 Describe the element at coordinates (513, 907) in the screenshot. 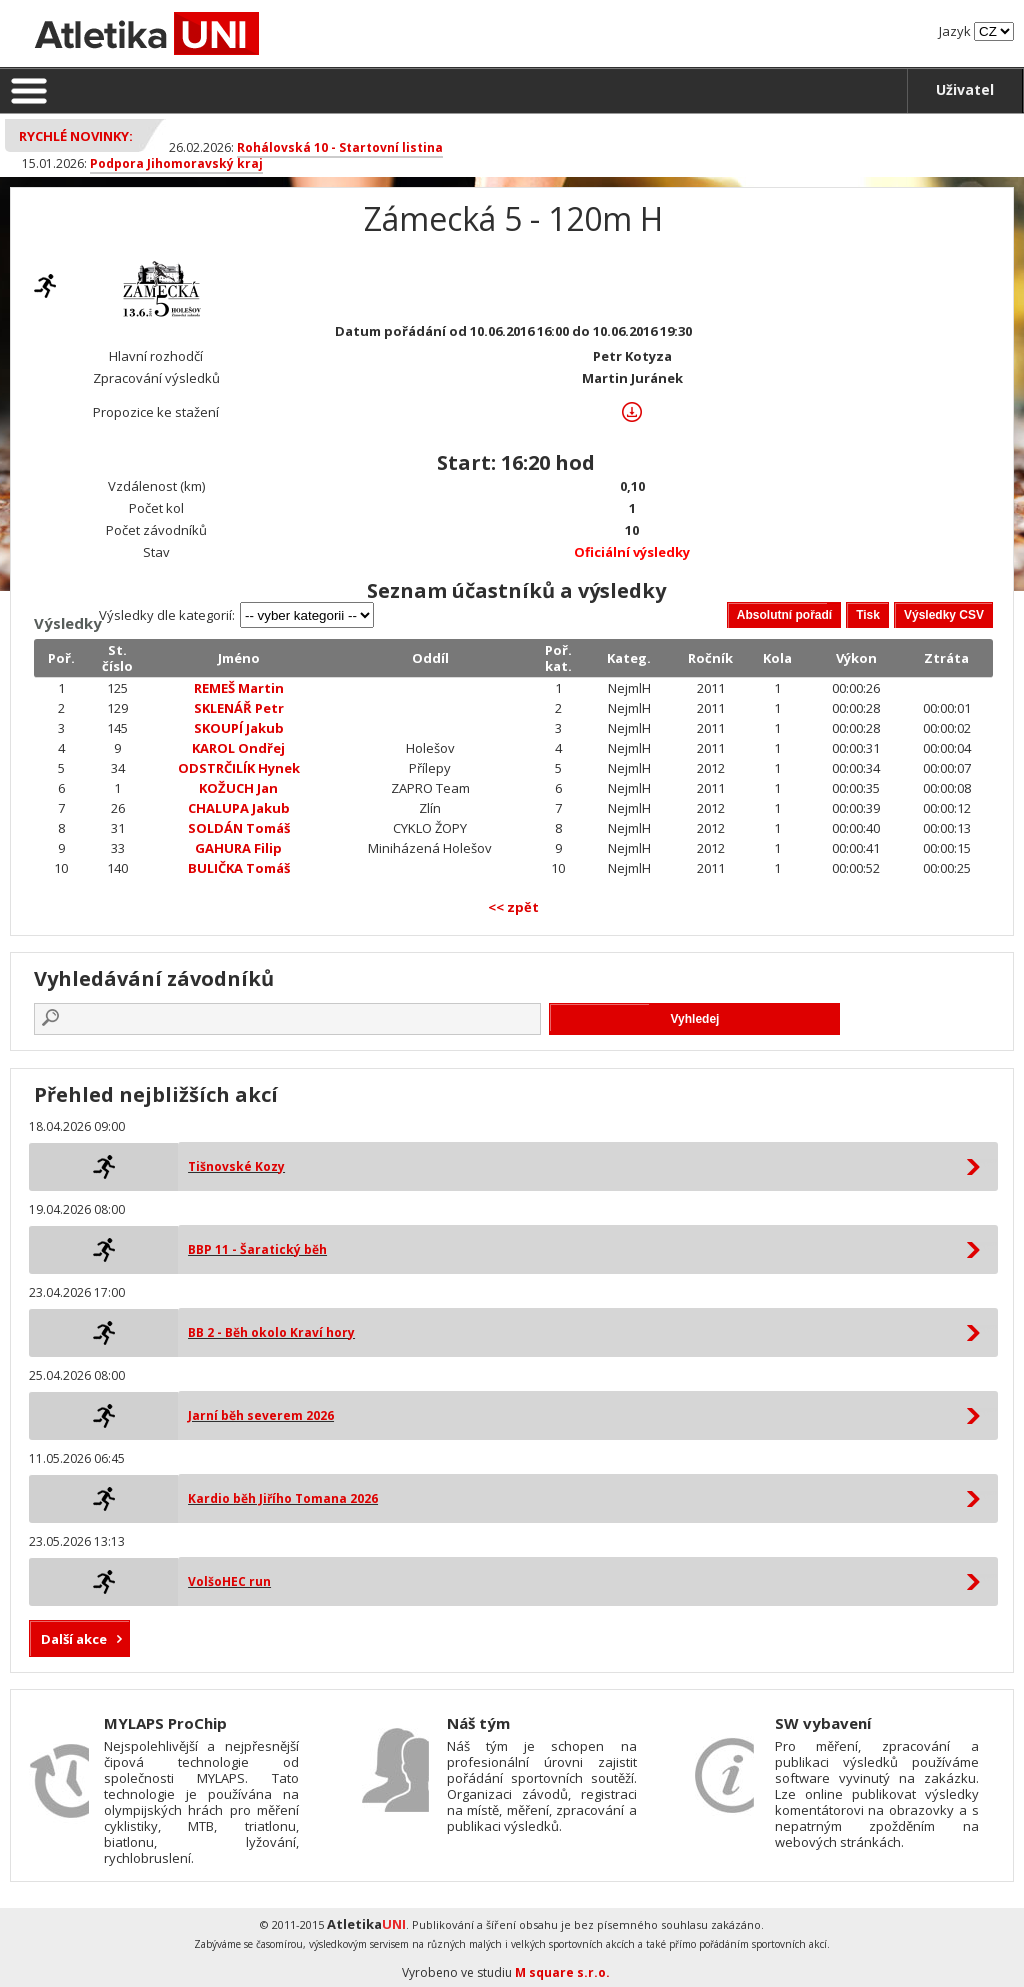

I see `<< zpět` at that location.